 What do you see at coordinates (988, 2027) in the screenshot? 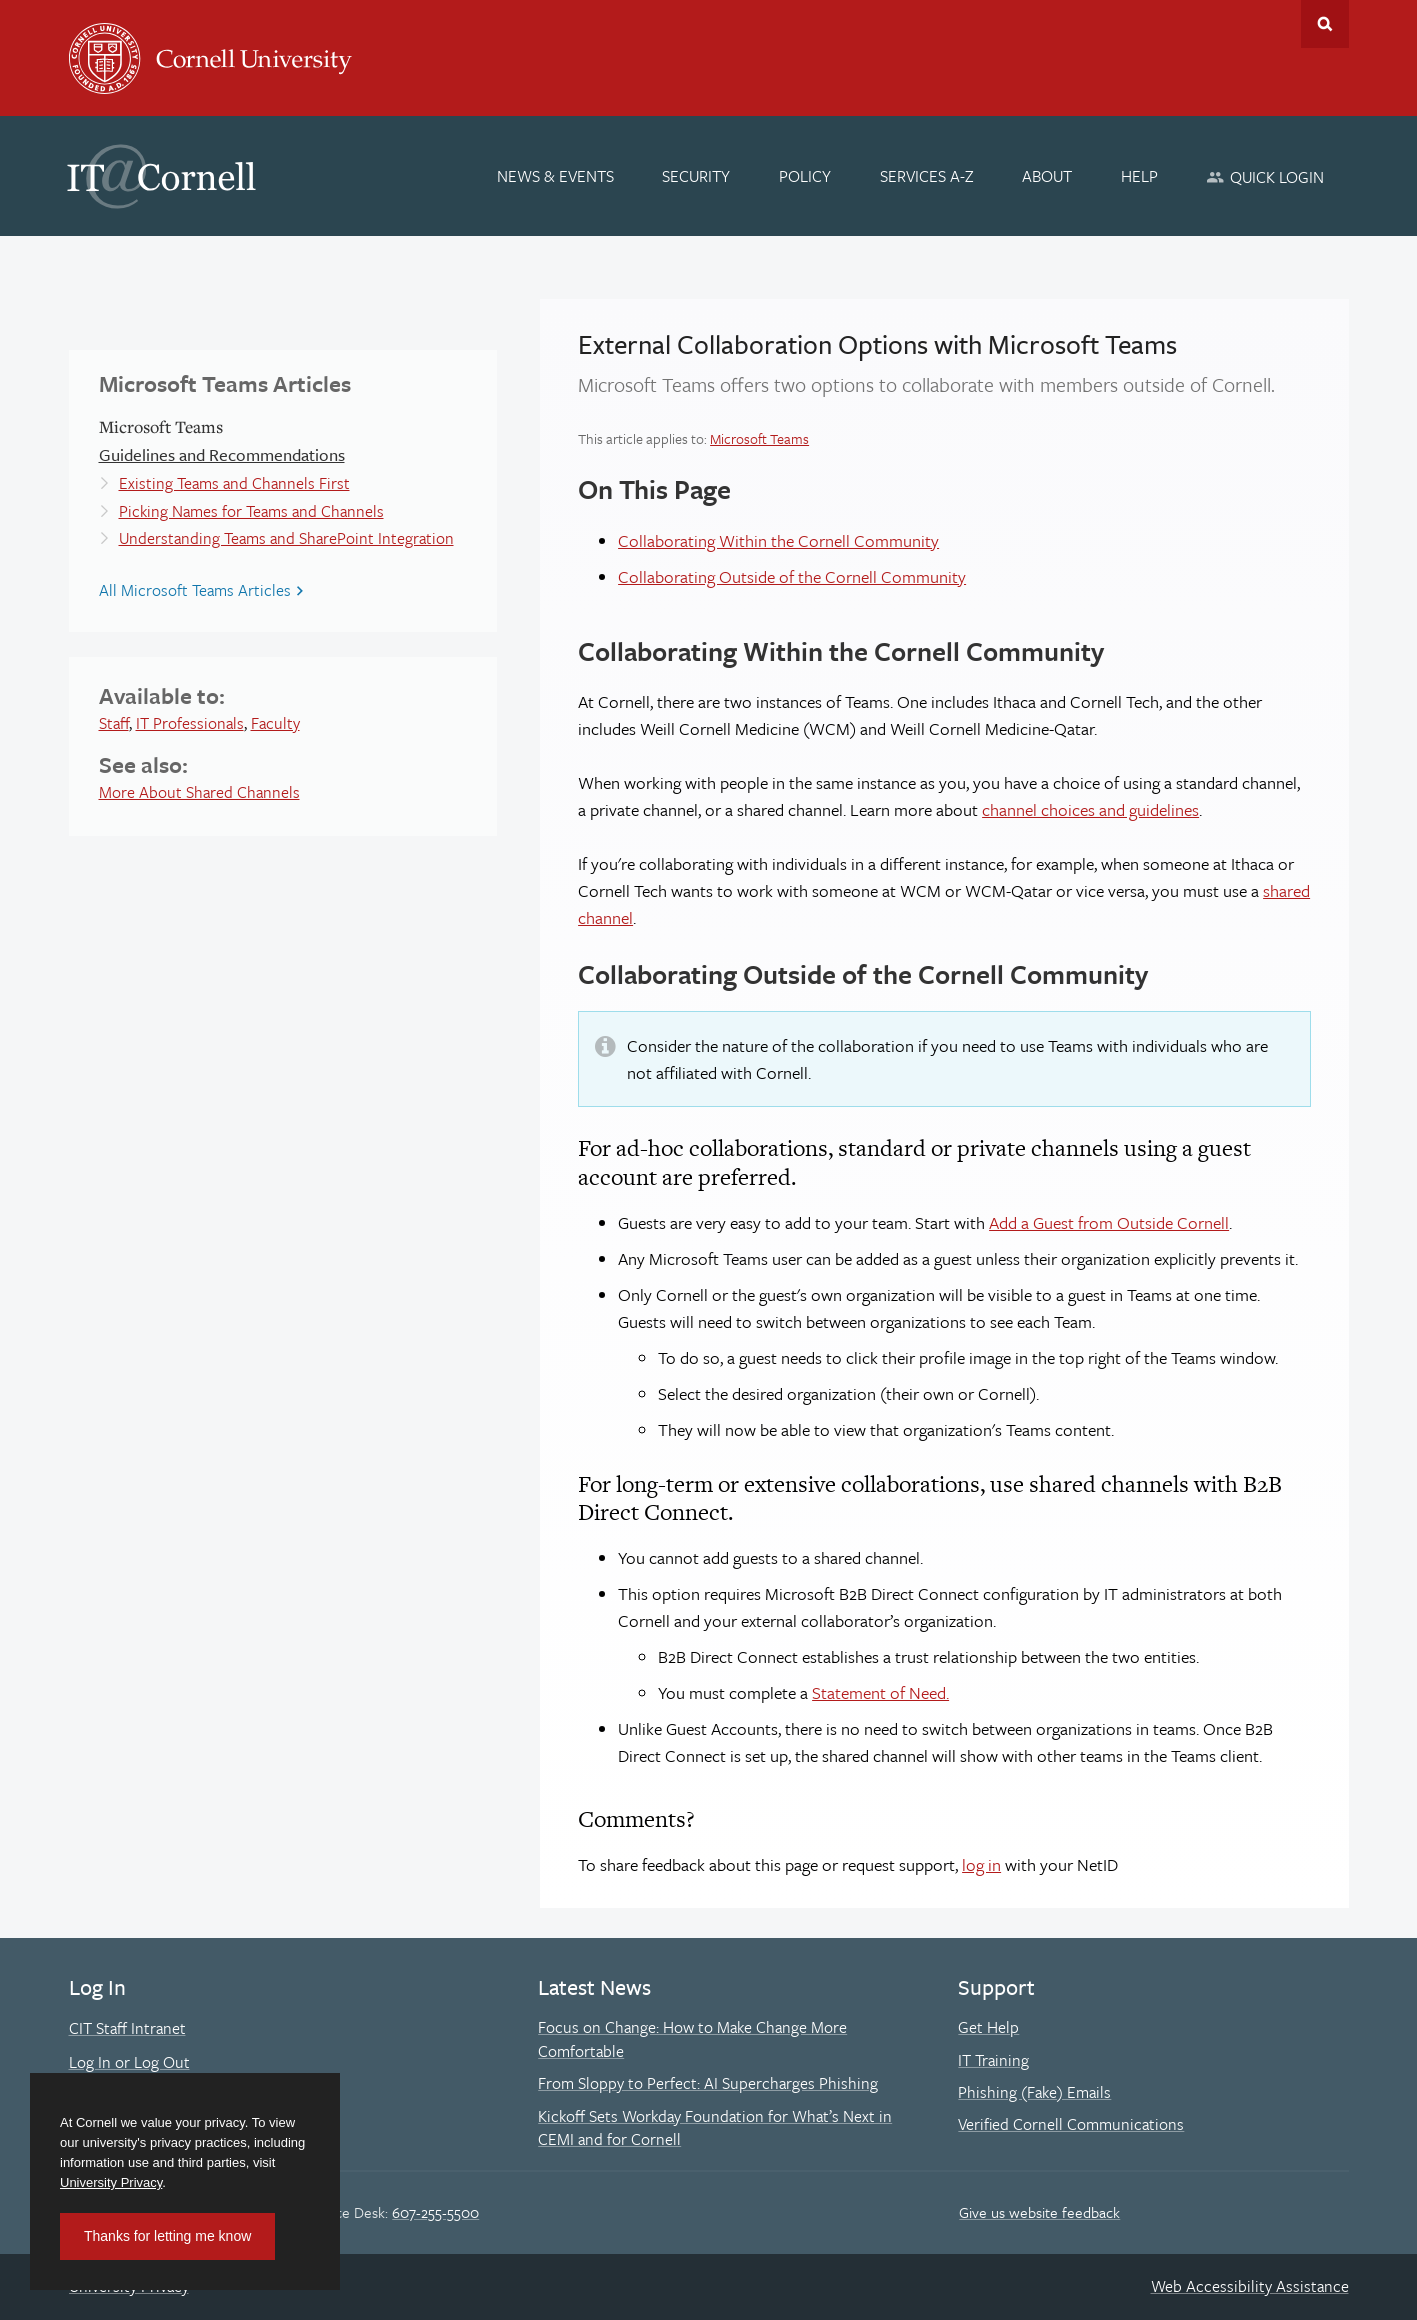
I see `Get Help` at bounding box center [988, 2027].